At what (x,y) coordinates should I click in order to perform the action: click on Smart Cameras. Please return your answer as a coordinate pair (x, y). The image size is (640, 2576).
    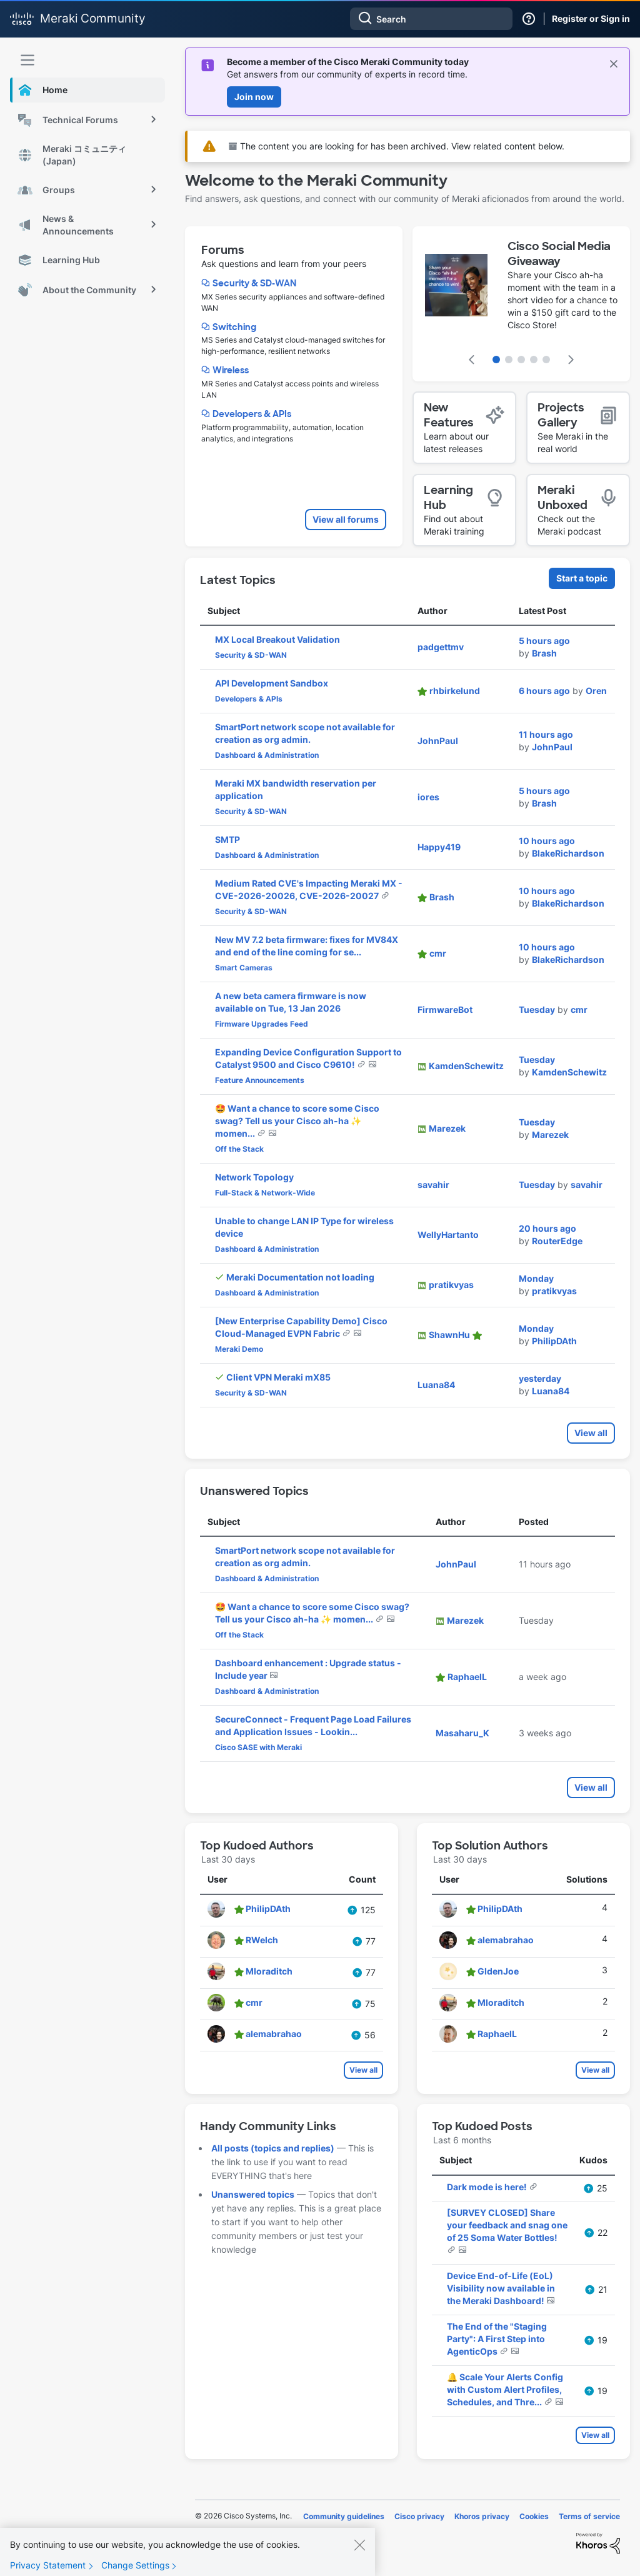
    Looking at the image, I should click on (243, 967).